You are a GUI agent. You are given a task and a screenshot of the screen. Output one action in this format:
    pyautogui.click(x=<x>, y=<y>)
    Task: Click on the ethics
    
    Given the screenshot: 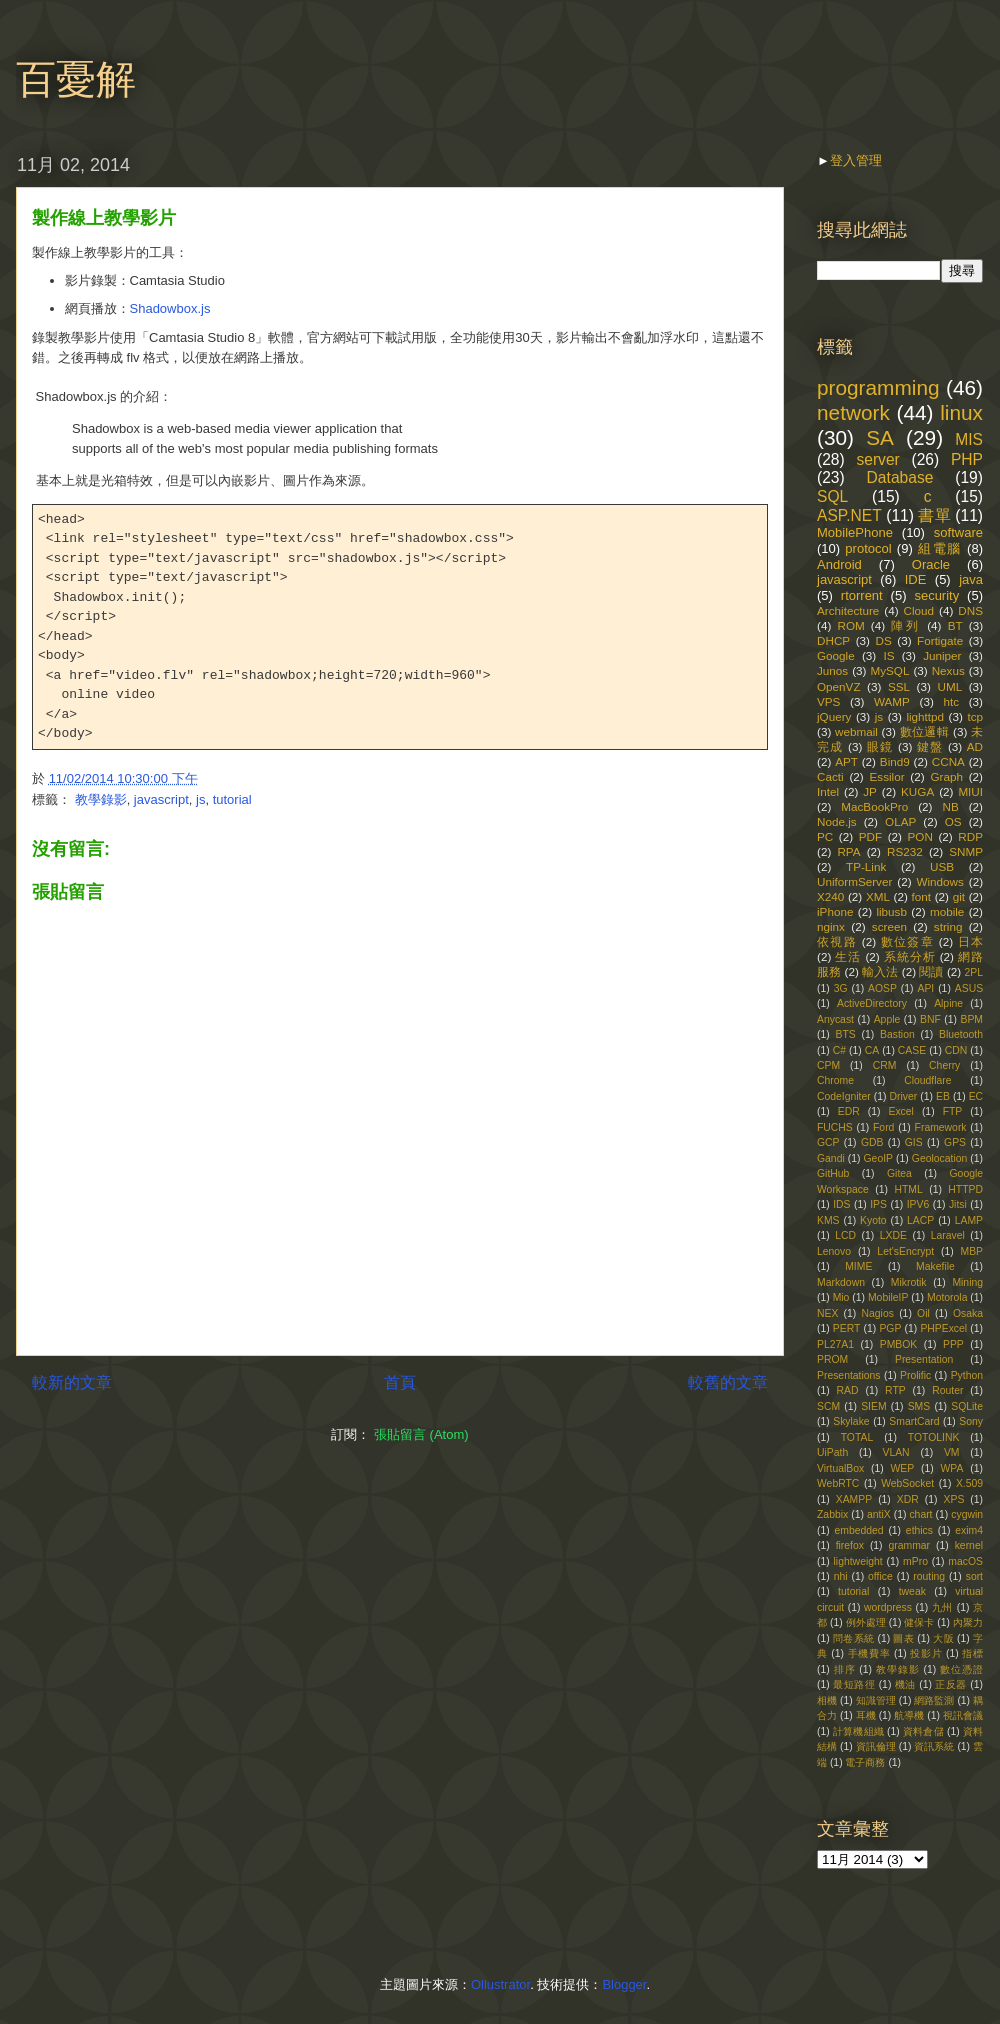 What is the action you would take?
    pyautogui.click(x=919, y=1530)
    